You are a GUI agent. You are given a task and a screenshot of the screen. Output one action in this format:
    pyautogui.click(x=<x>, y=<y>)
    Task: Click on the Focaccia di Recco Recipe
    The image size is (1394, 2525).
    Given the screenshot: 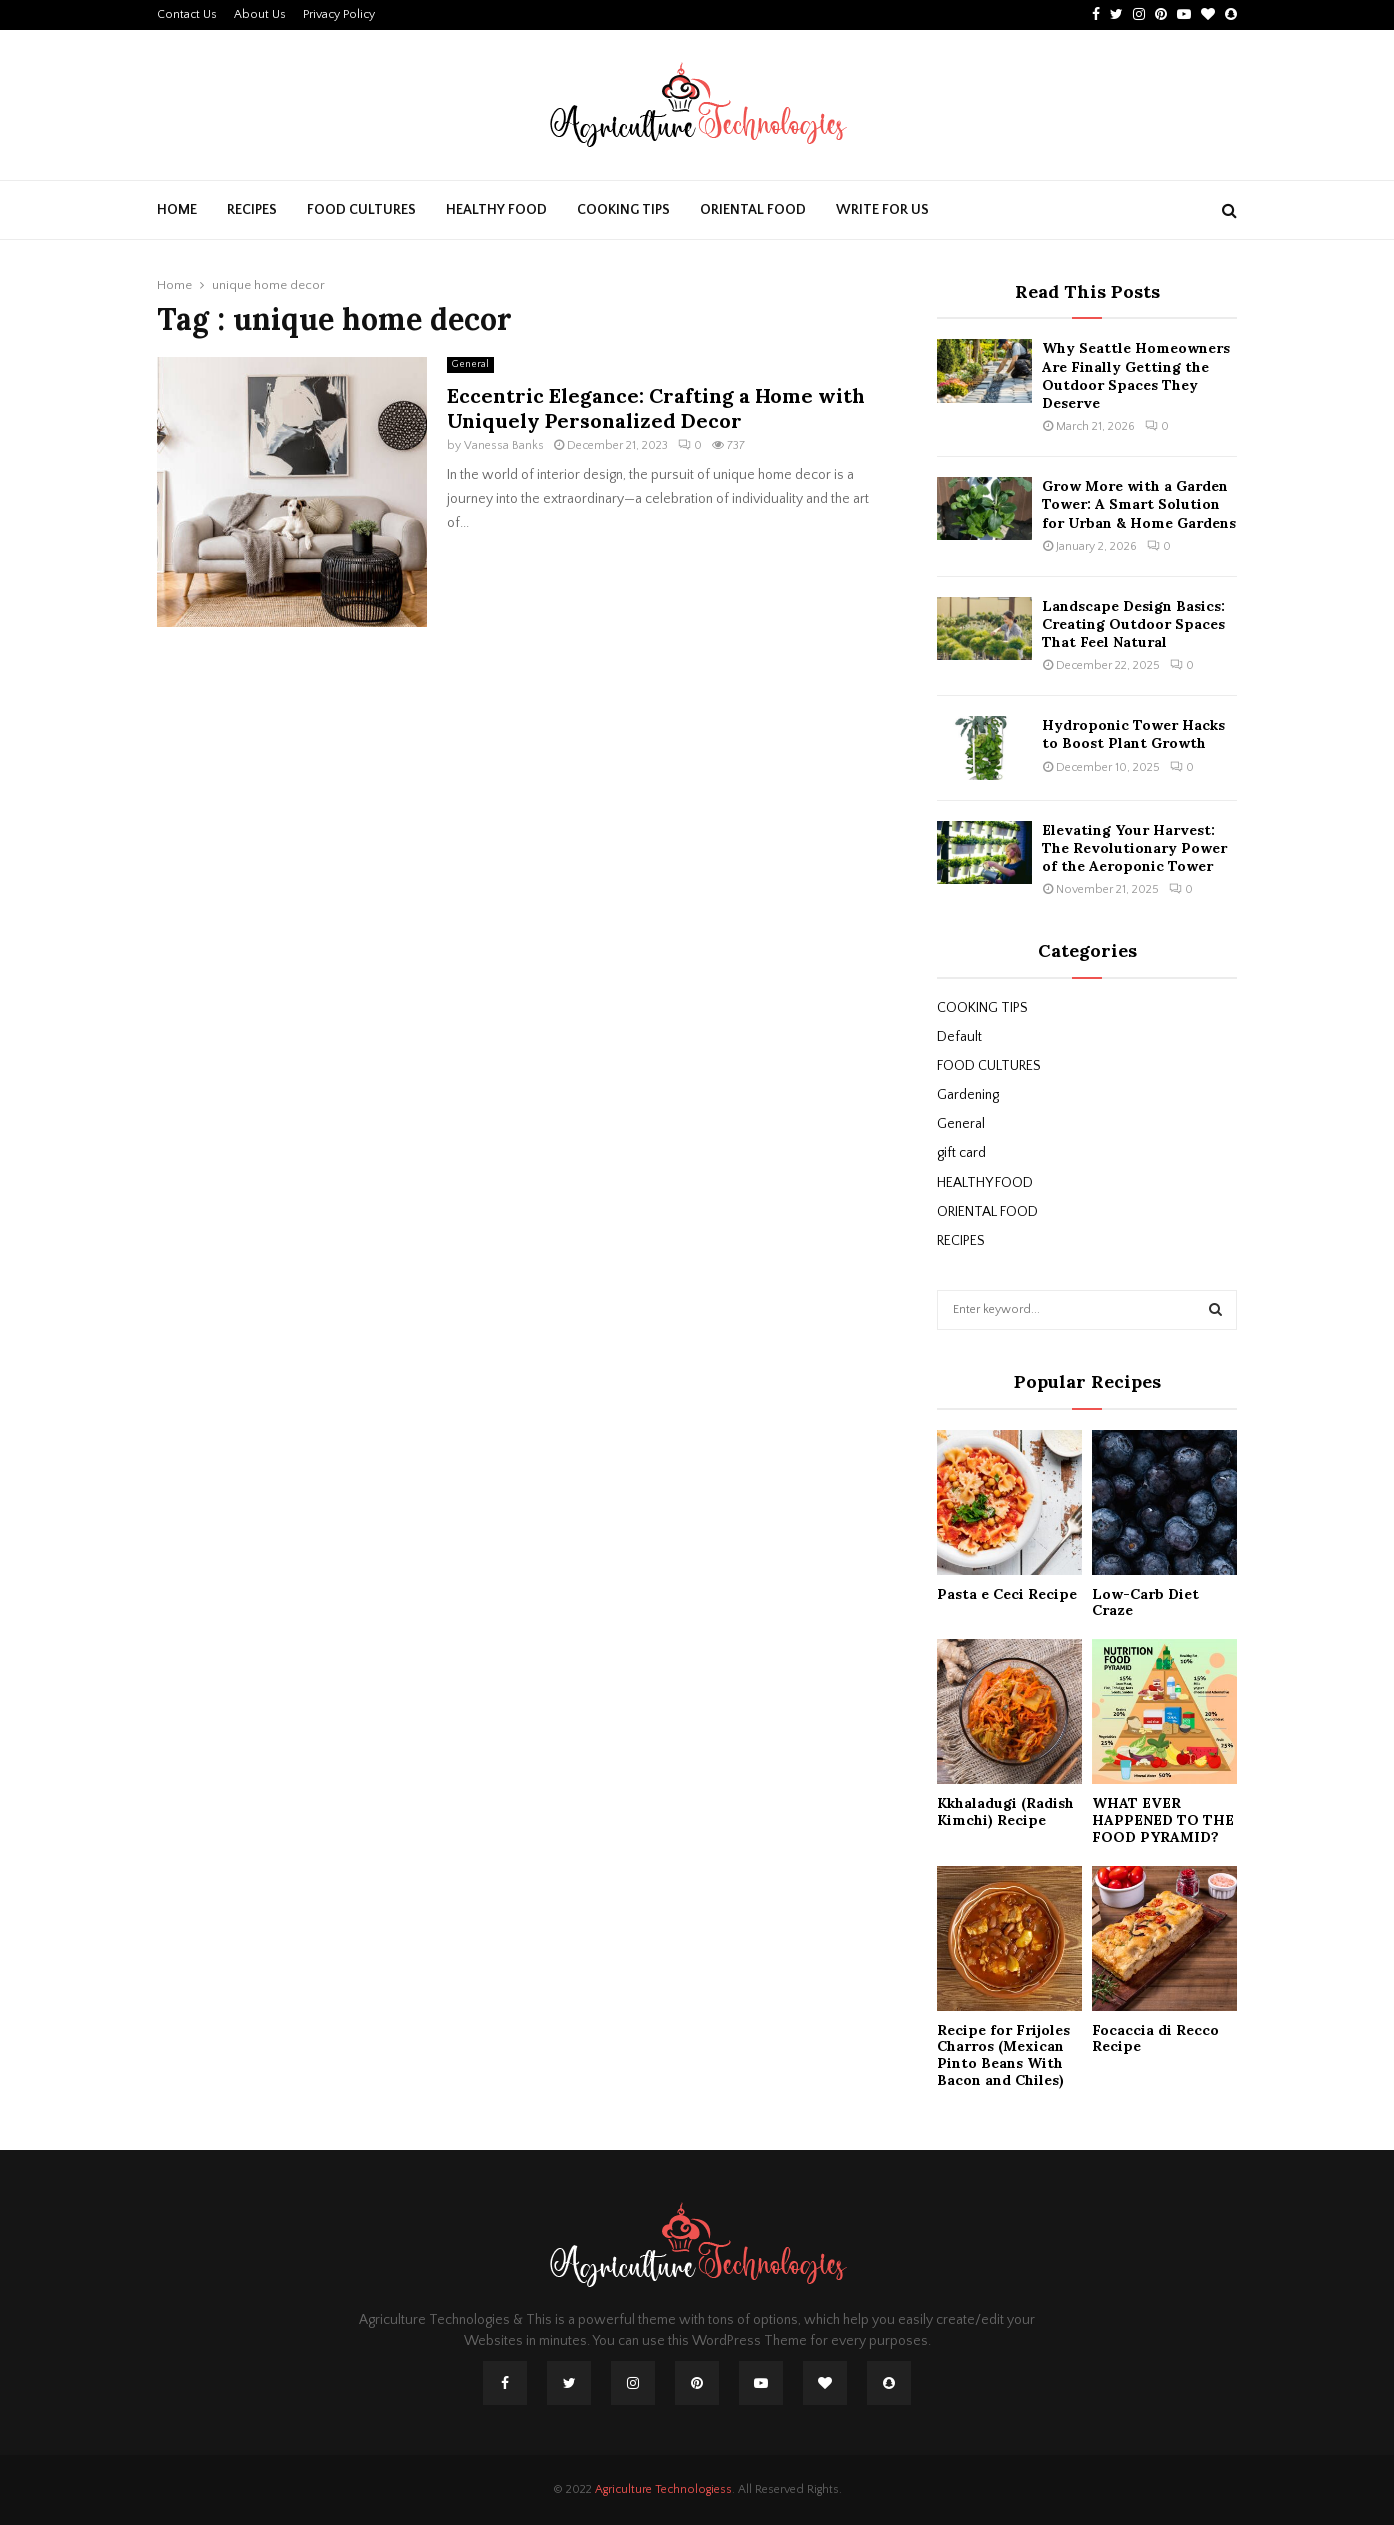 What is the action you would take?
    pyautogui.click(x=1155, y=2038)
    